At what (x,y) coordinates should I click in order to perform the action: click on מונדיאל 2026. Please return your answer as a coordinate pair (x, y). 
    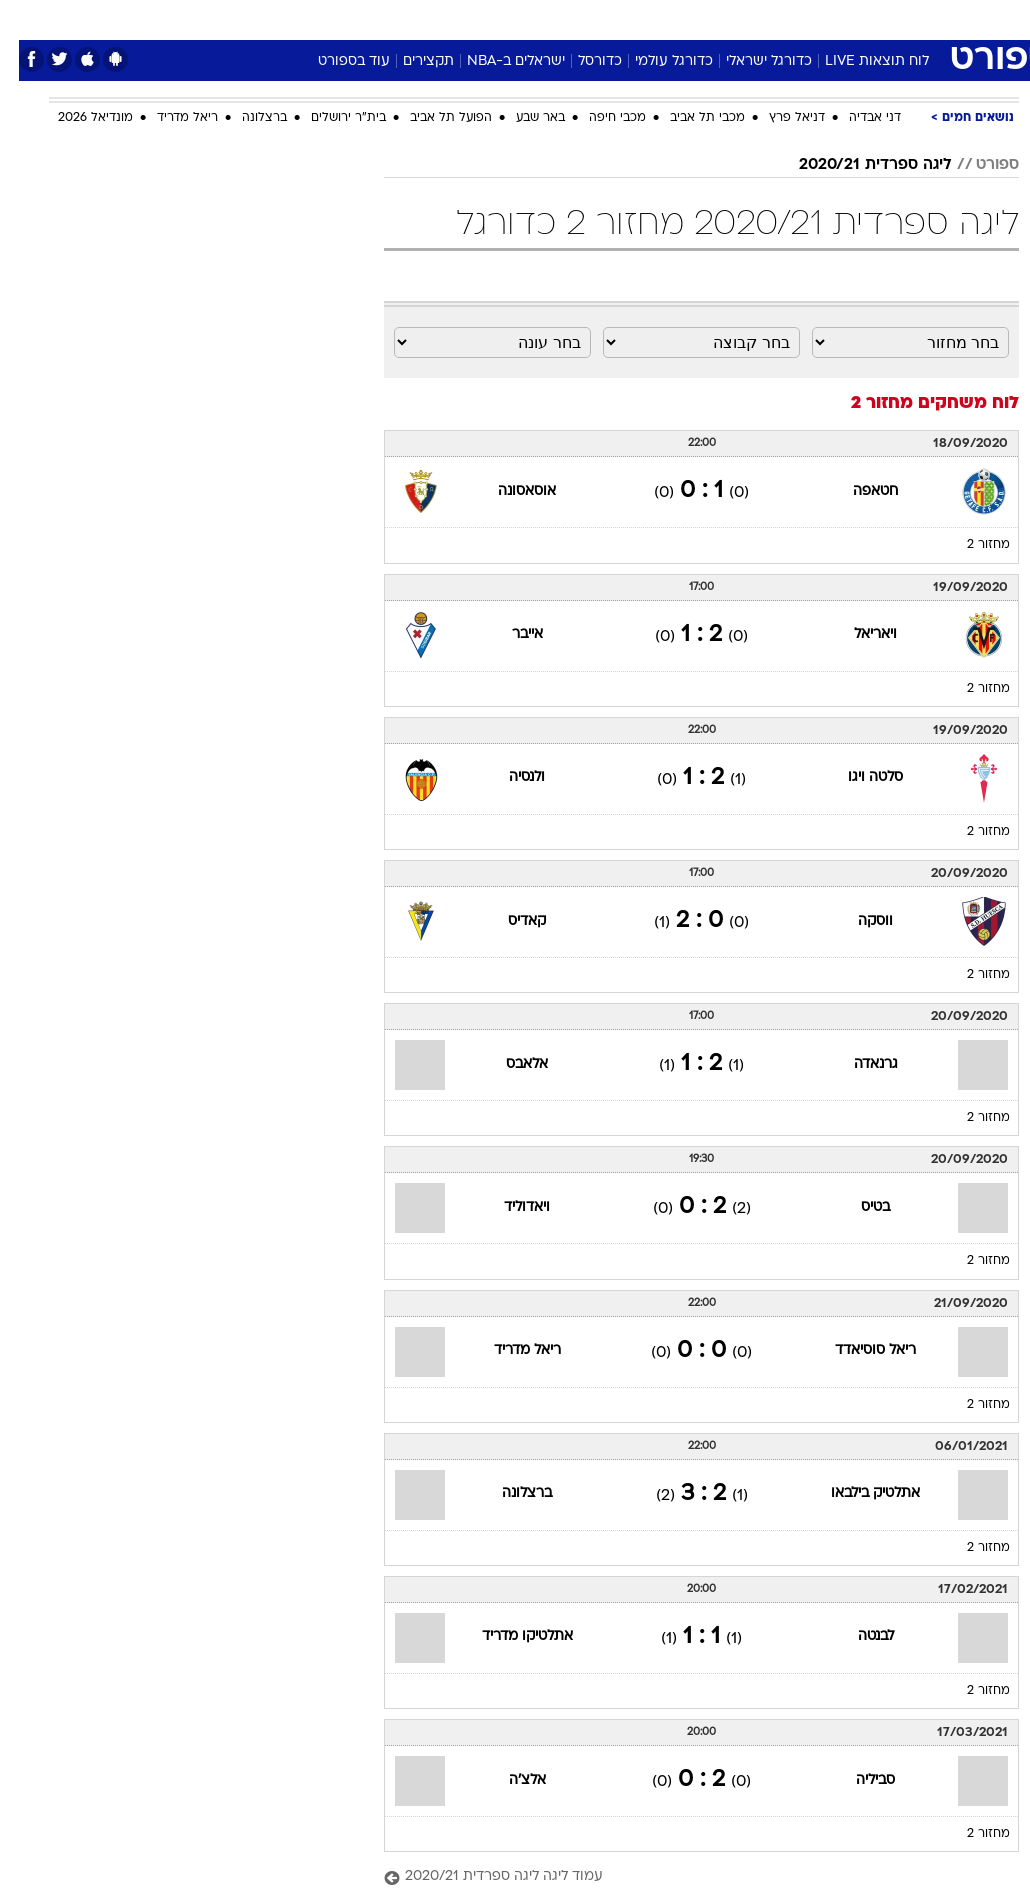
    Looking at the image, I should click on (76, 118).